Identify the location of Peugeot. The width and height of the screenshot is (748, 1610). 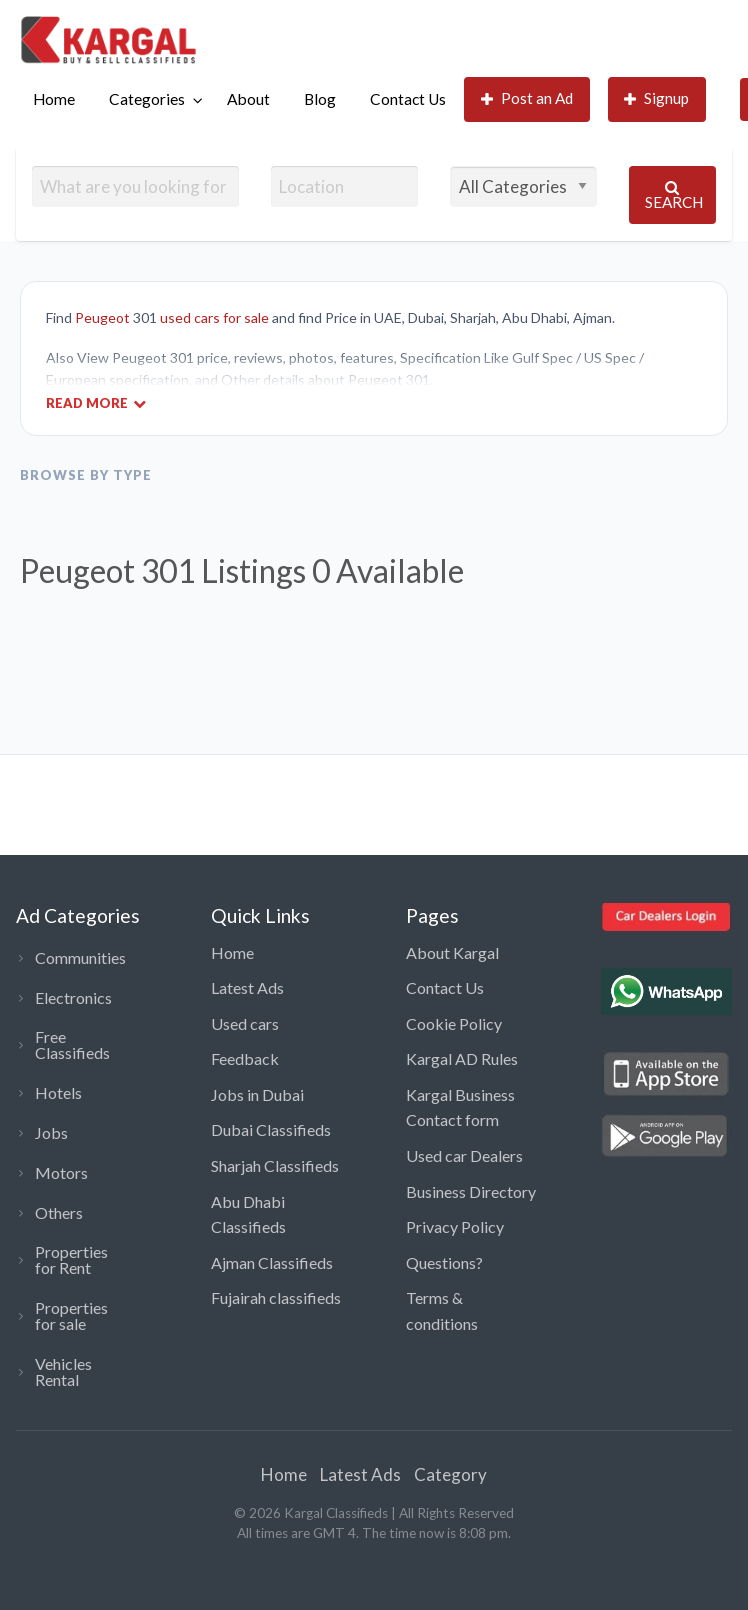
(102, 317).